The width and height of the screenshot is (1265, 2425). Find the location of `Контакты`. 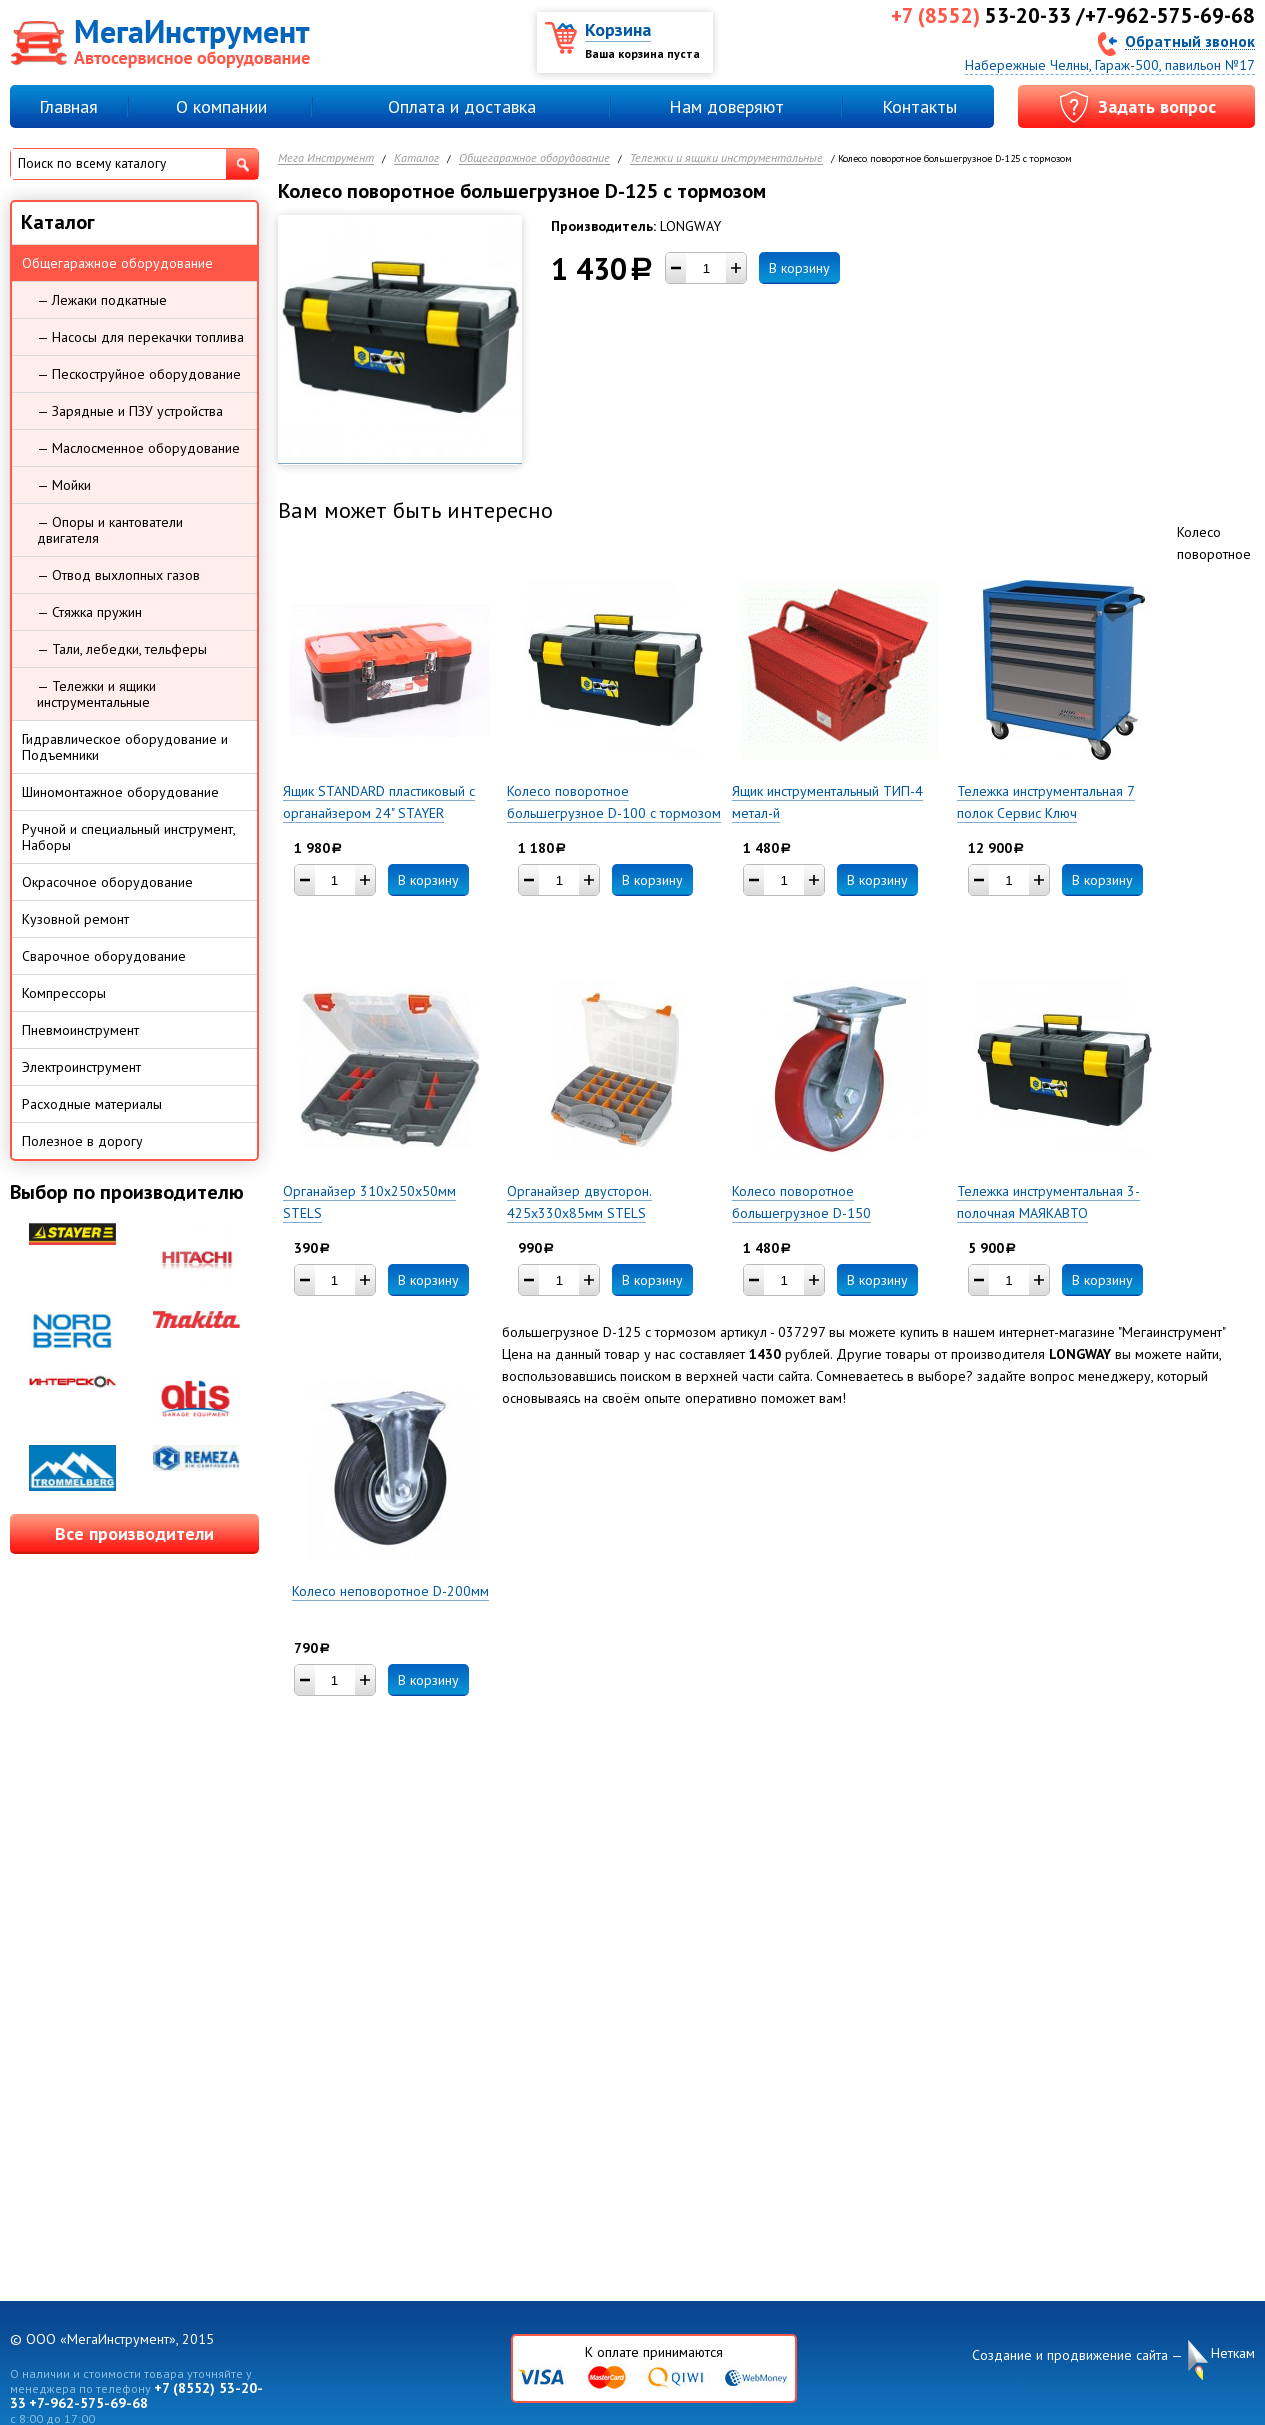

Контакты is located at coordinates (919, 106).